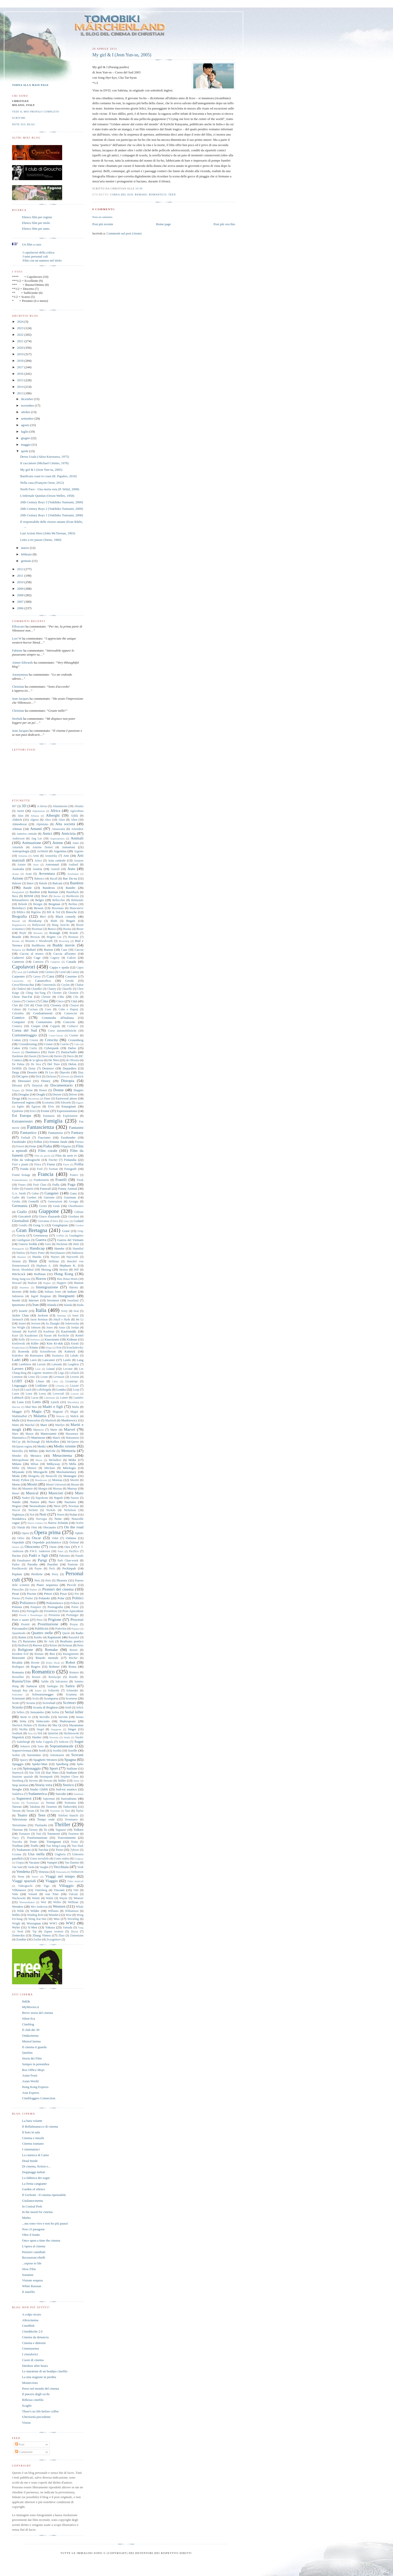 Image resolution: width=393 pixels, height=2576 pixels. Describe the element at coordinates (78, 1741) in the screenshot. I see `Sogni` at that location.